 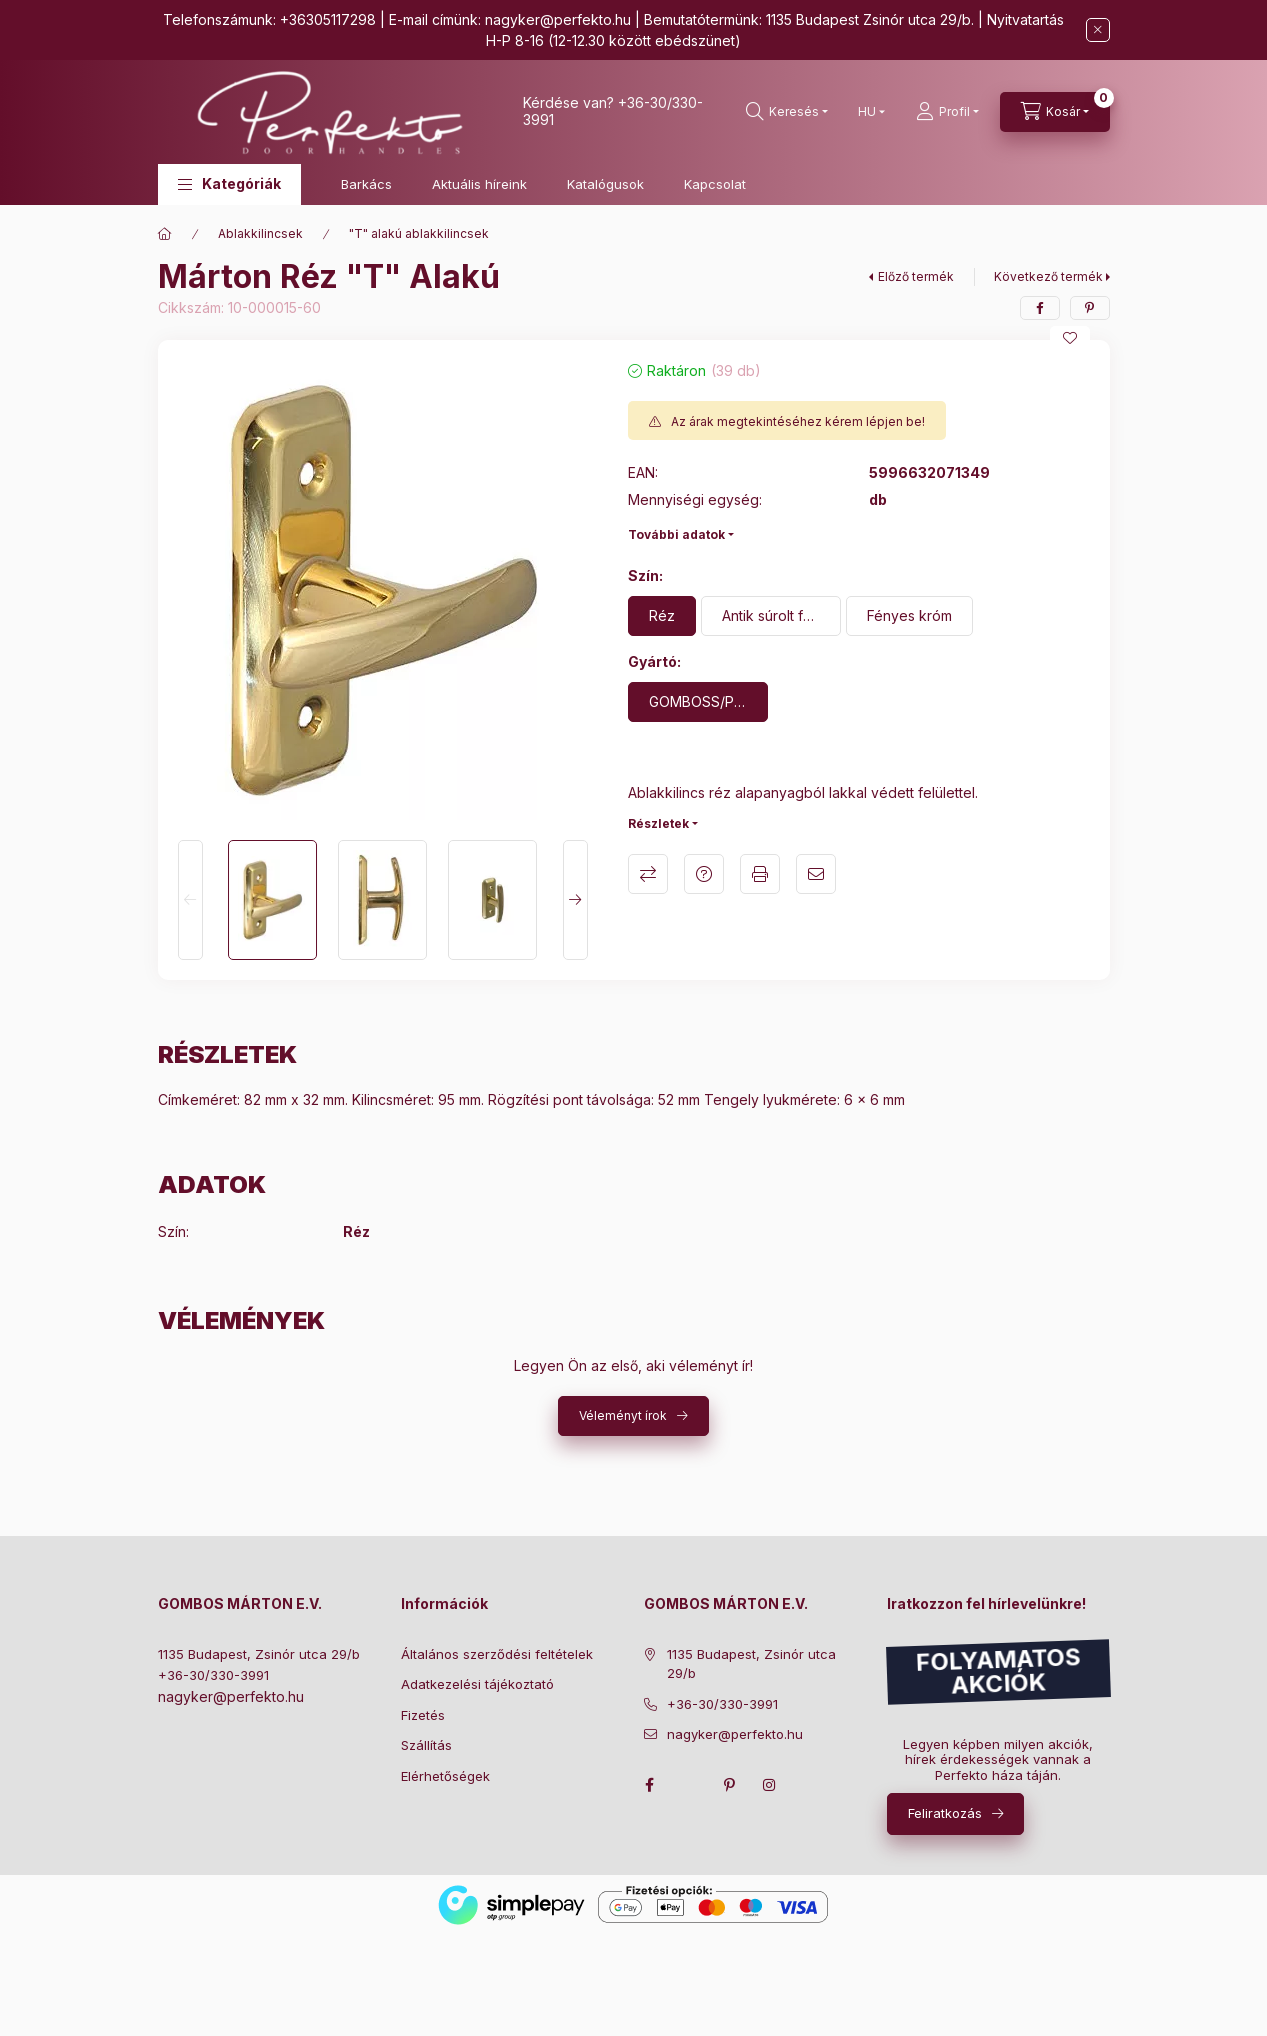 What do you see at coordinates (1048, 276) in the screenshot?
I see `Következő termék` at bounding box center [1048, 276].